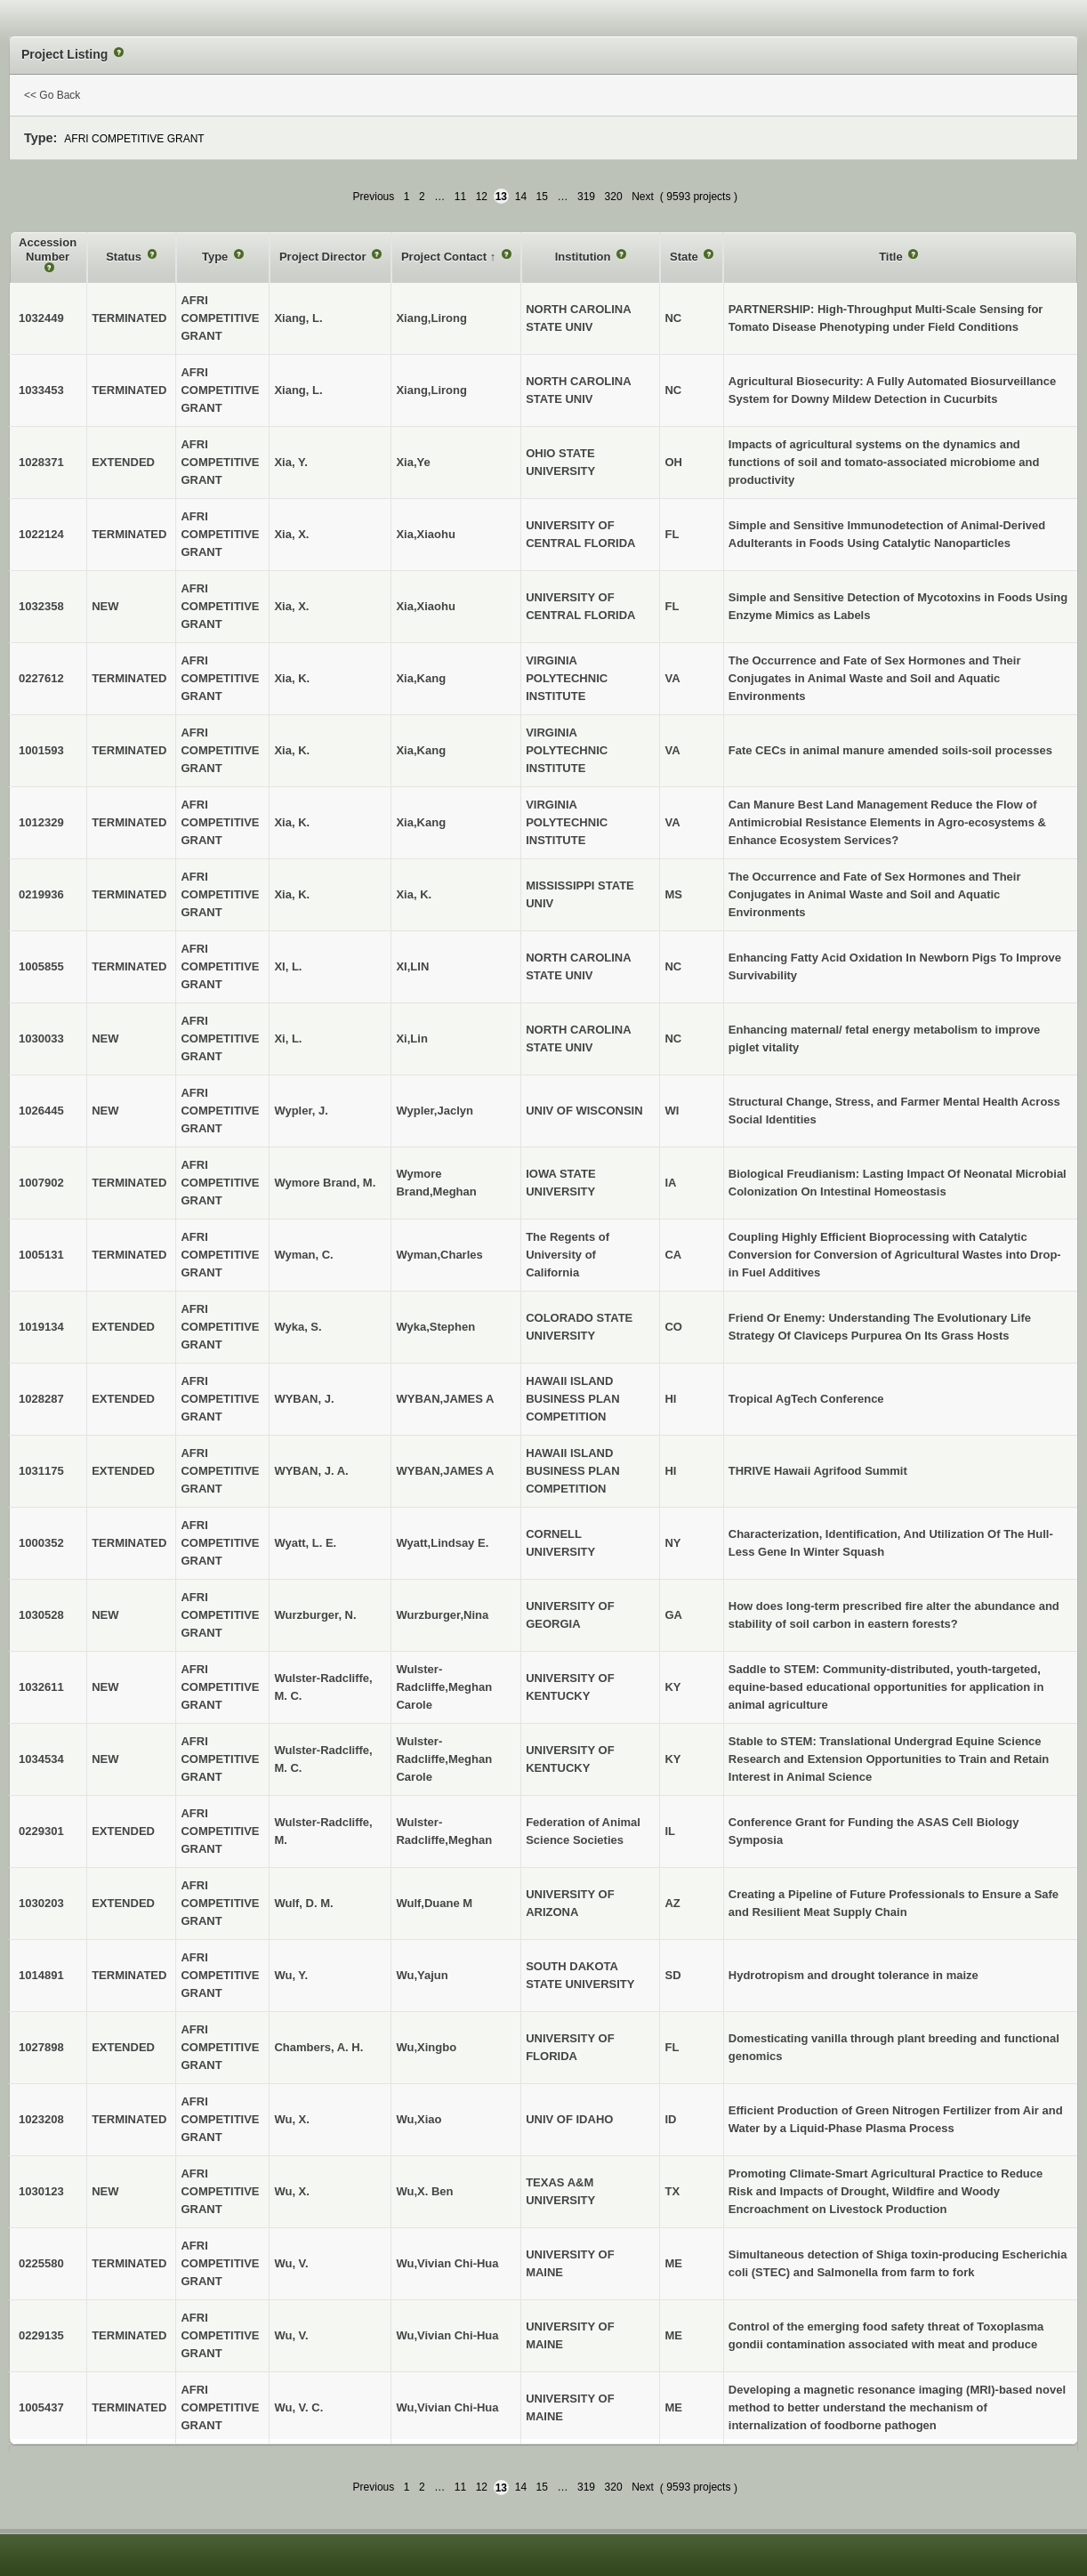 This screenshot has height=2576, width=1087. What do you see at coordinates (447, 2263) in the screenshot?
I see `Wu,Vivian Chi-Hua` at bounding box center [447, 2263].